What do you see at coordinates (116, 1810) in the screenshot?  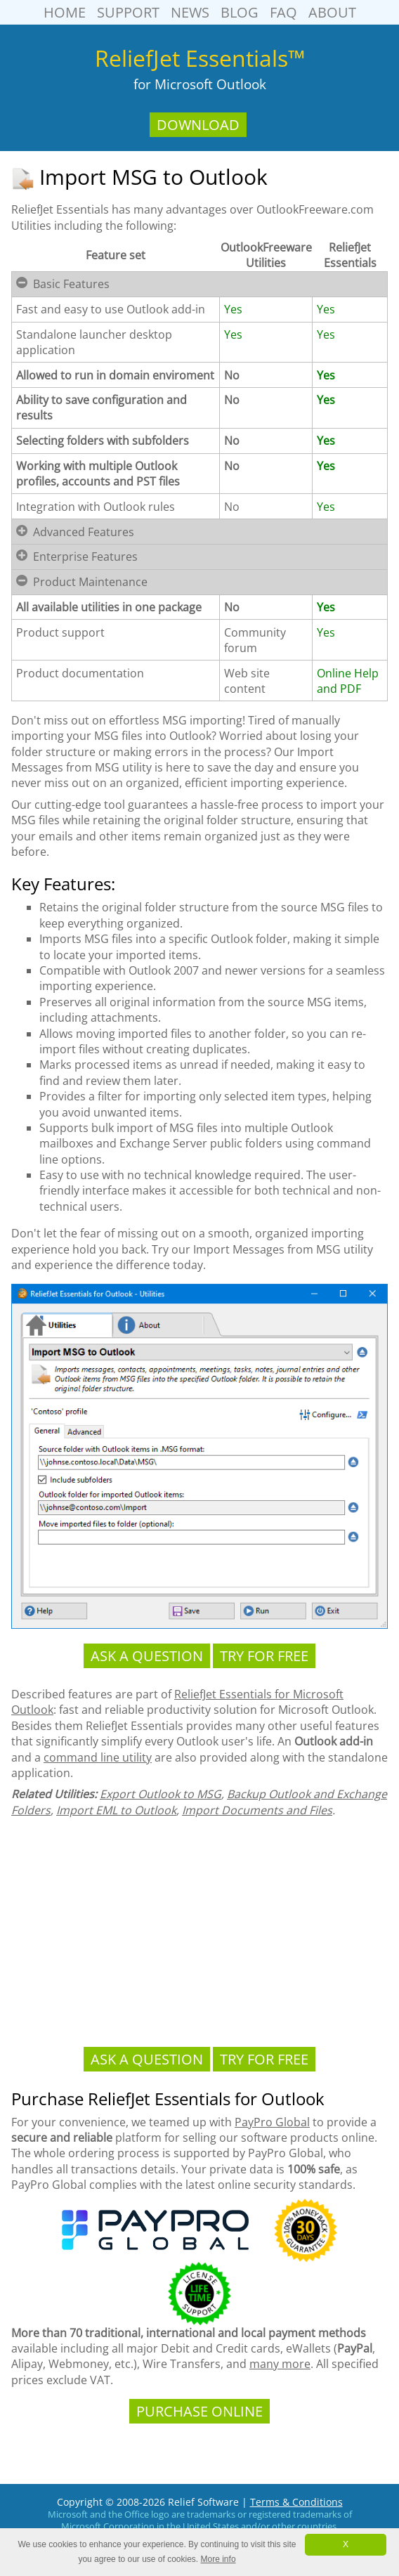 I see `Import EML to Outlook` at bounding box center [116, 1810].